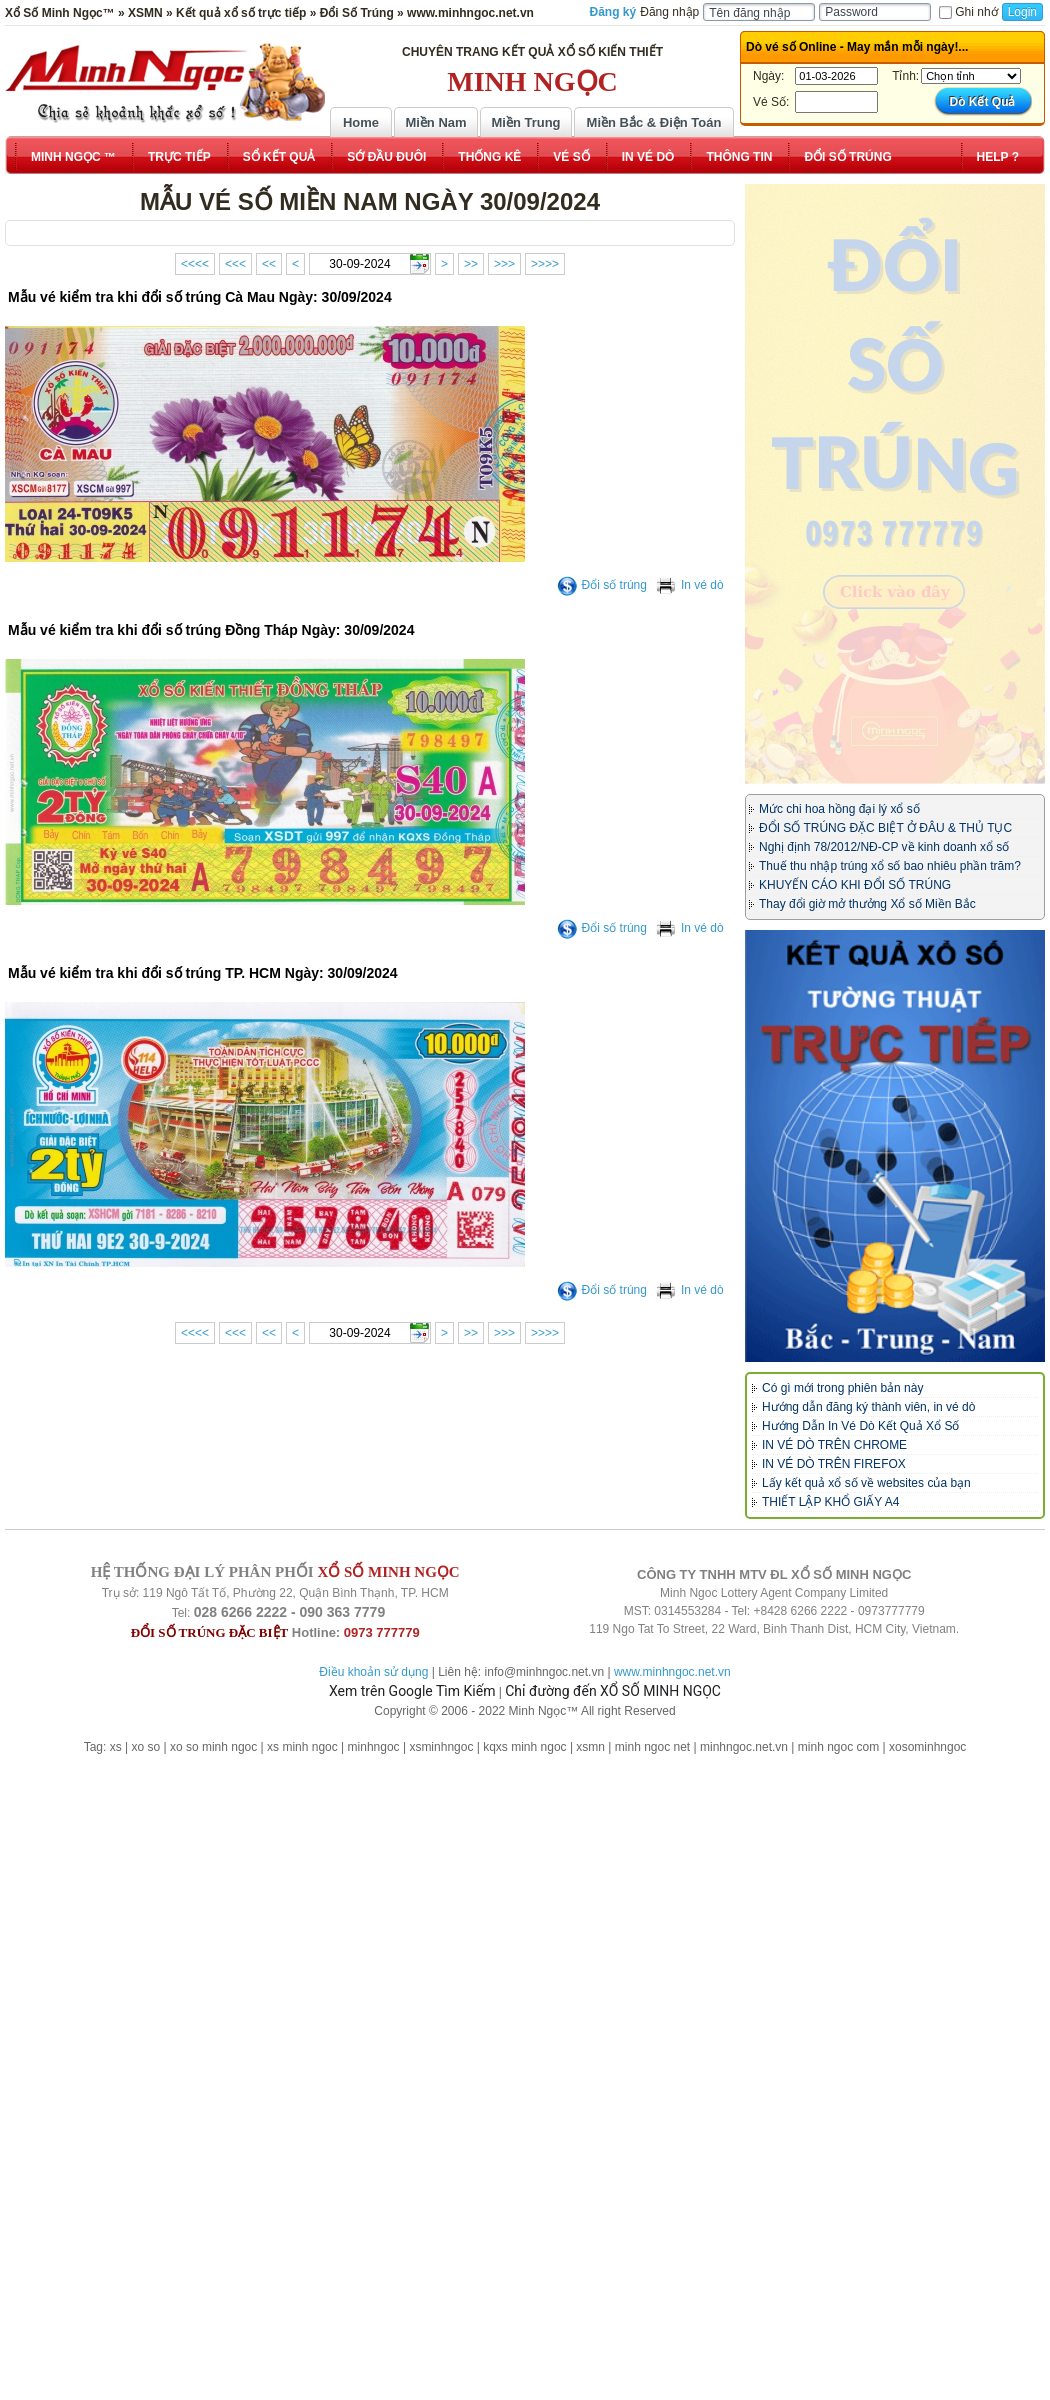  I want to click on Hướng dẫn đăng ký thành viên, in vé dò, so click(868, 1407).